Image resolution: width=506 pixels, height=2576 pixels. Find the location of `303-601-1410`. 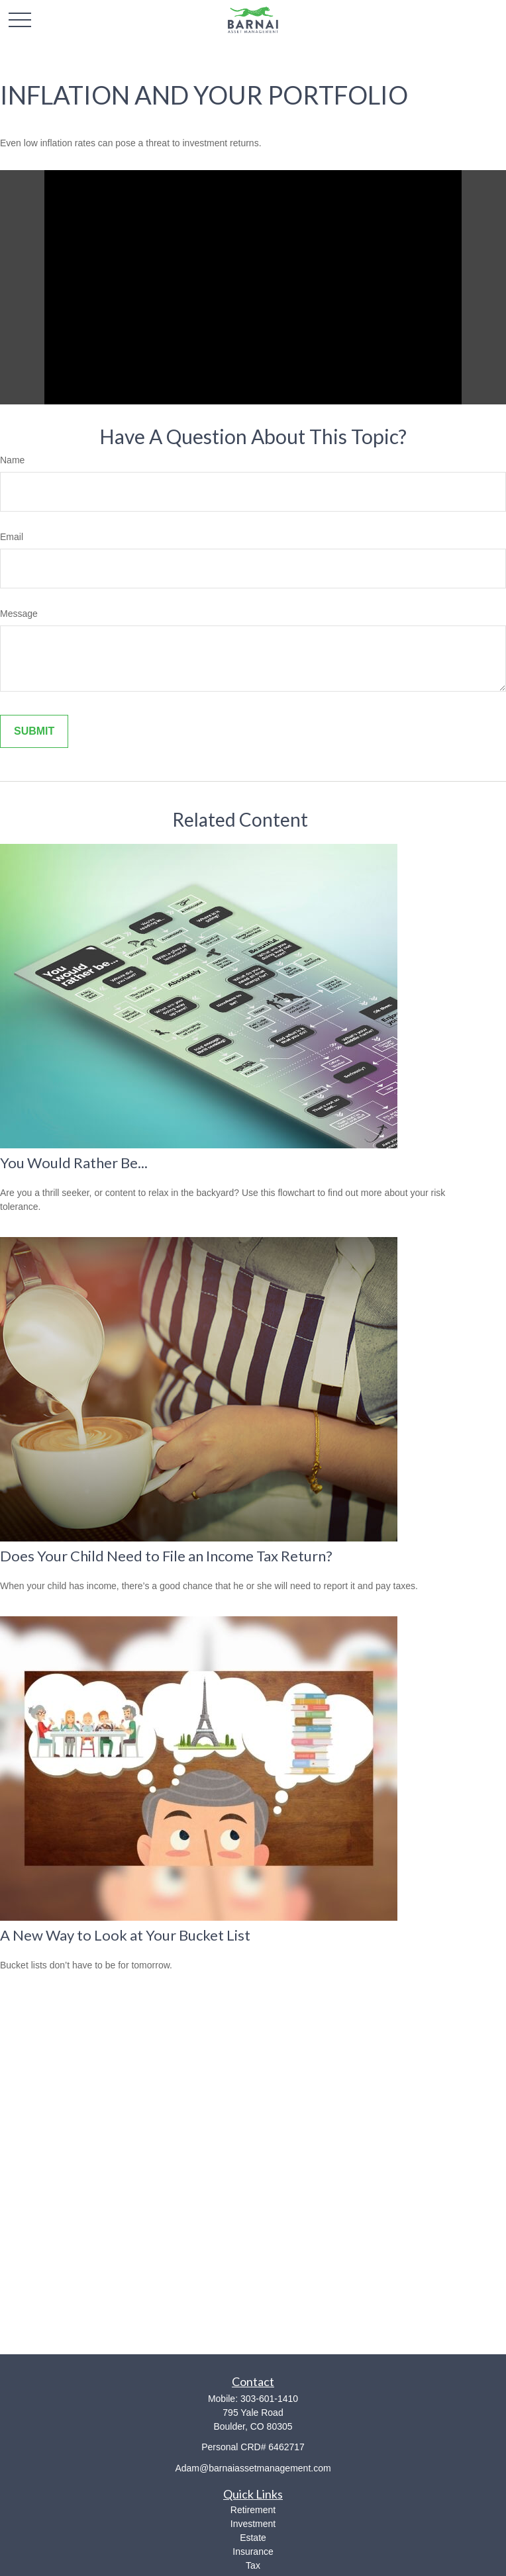

303-601-1410 is located at coordinates (269, 2398).